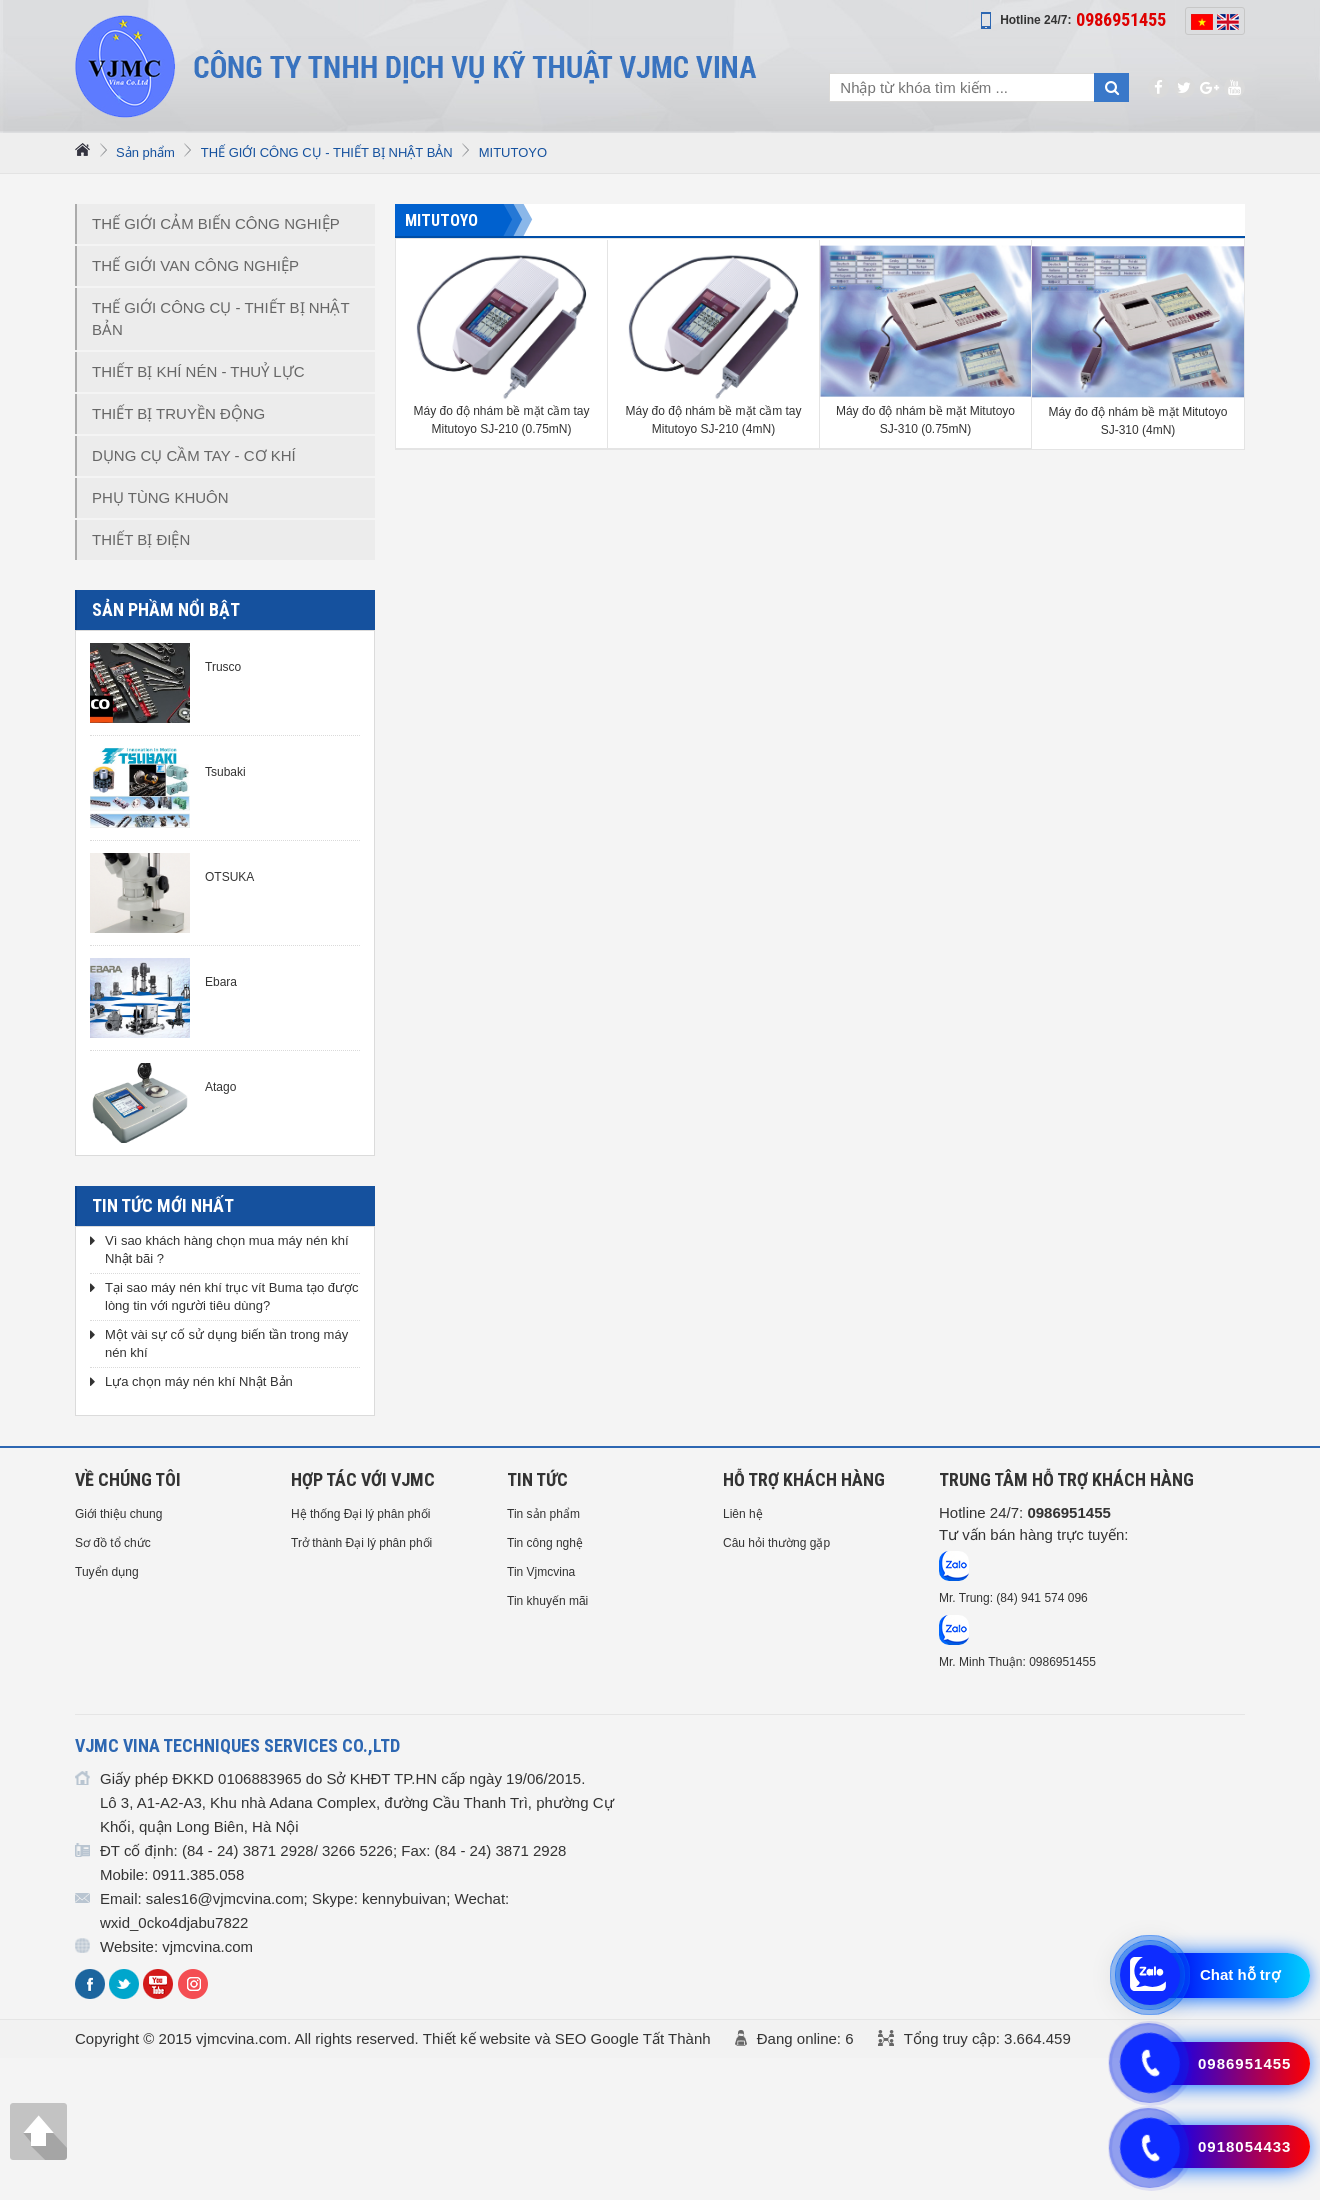 Image resolution: width=1320 pixels, height=2200 pixels. What do you see at coordinates (361, 1543) in the screenshot?
I see `Trở thành Đại lý phân phối` at bounding box center [361, 1543].